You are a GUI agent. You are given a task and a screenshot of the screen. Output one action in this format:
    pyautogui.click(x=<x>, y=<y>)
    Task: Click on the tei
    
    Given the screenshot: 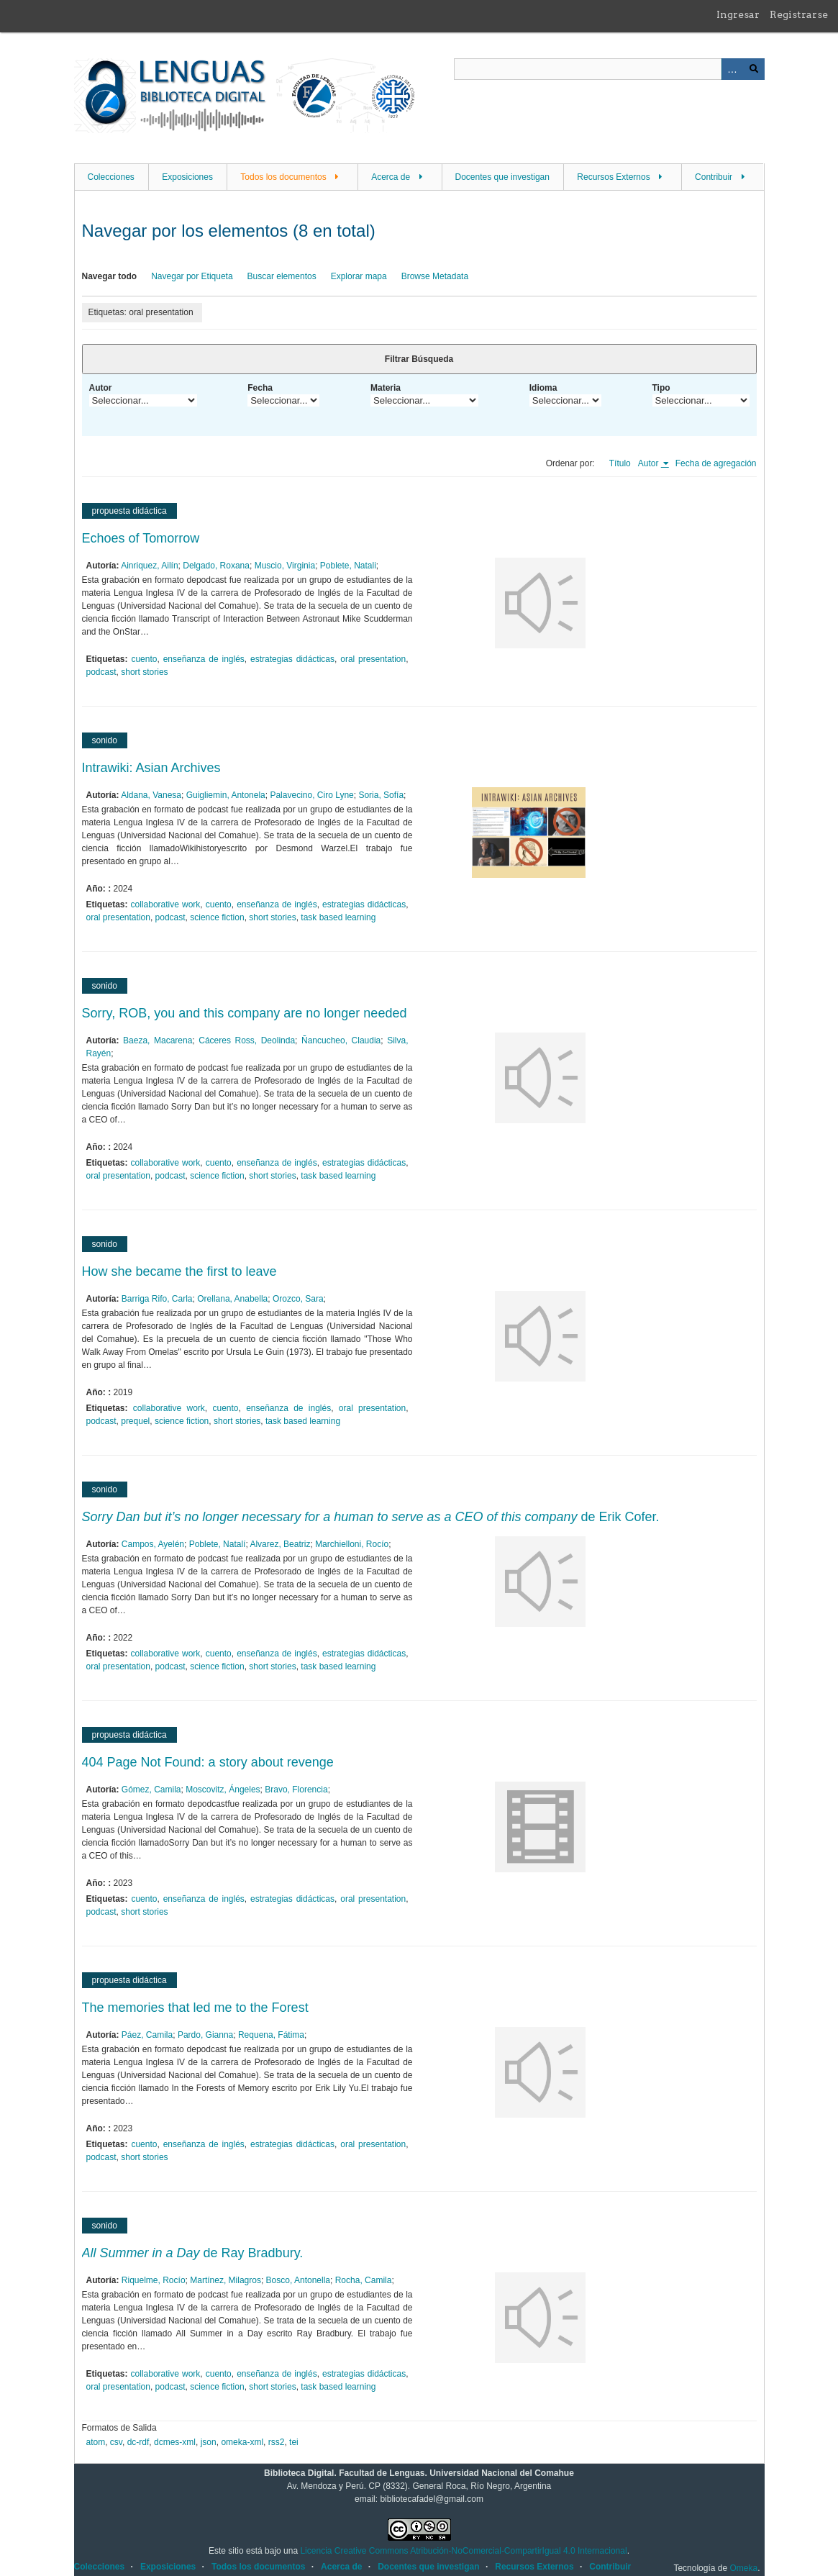 What is the action you would take?
    pyautogui.click(x=294, y=2442)
    